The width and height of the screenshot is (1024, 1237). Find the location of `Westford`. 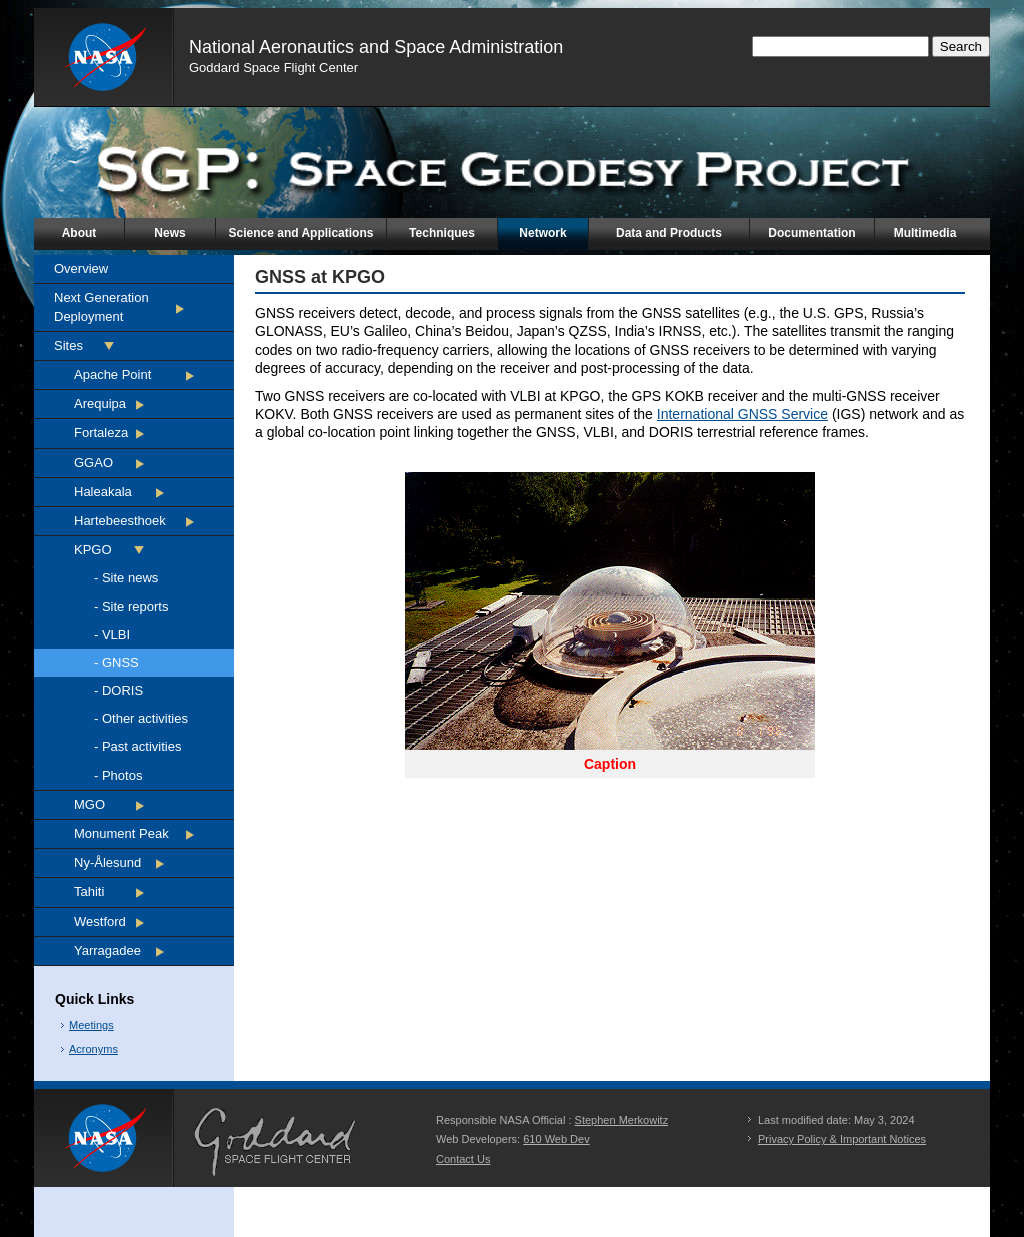

Westford is located at coordinates (100, 921).